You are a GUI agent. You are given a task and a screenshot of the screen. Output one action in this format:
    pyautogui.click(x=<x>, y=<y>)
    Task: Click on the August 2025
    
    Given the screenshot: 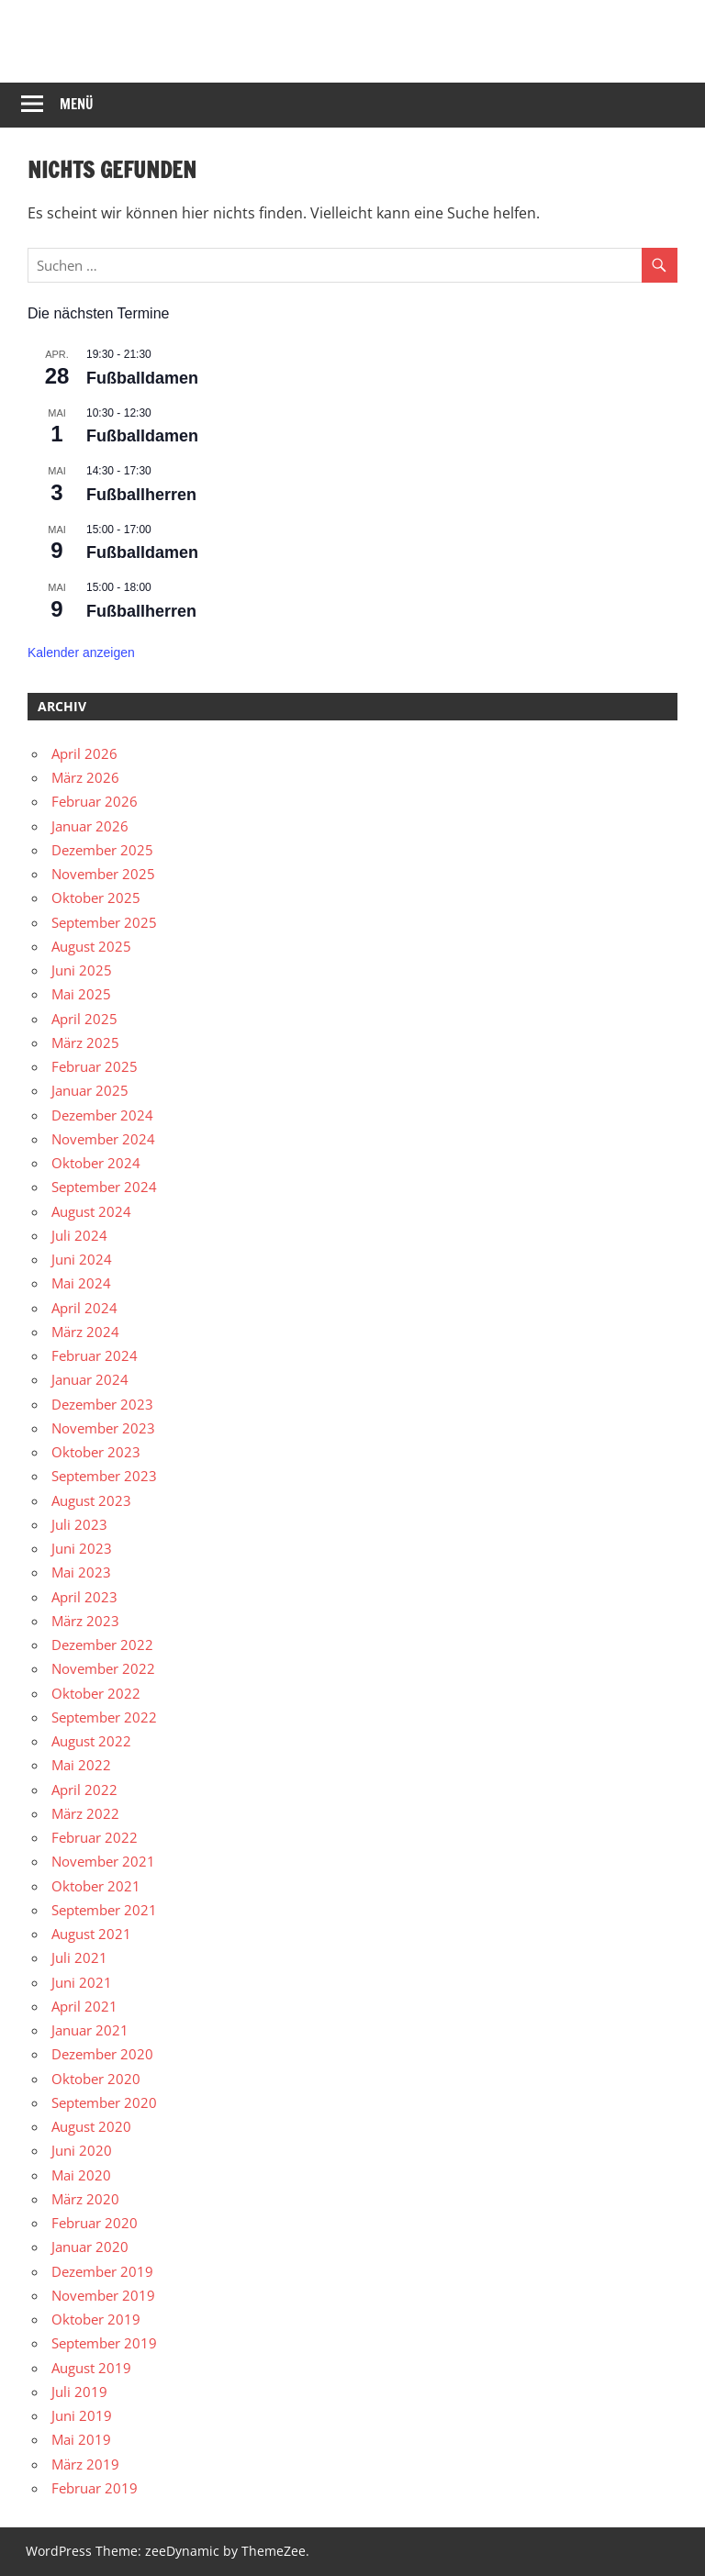 What is the action you would take?
    pyautogui.click(x=91, y=946)
    